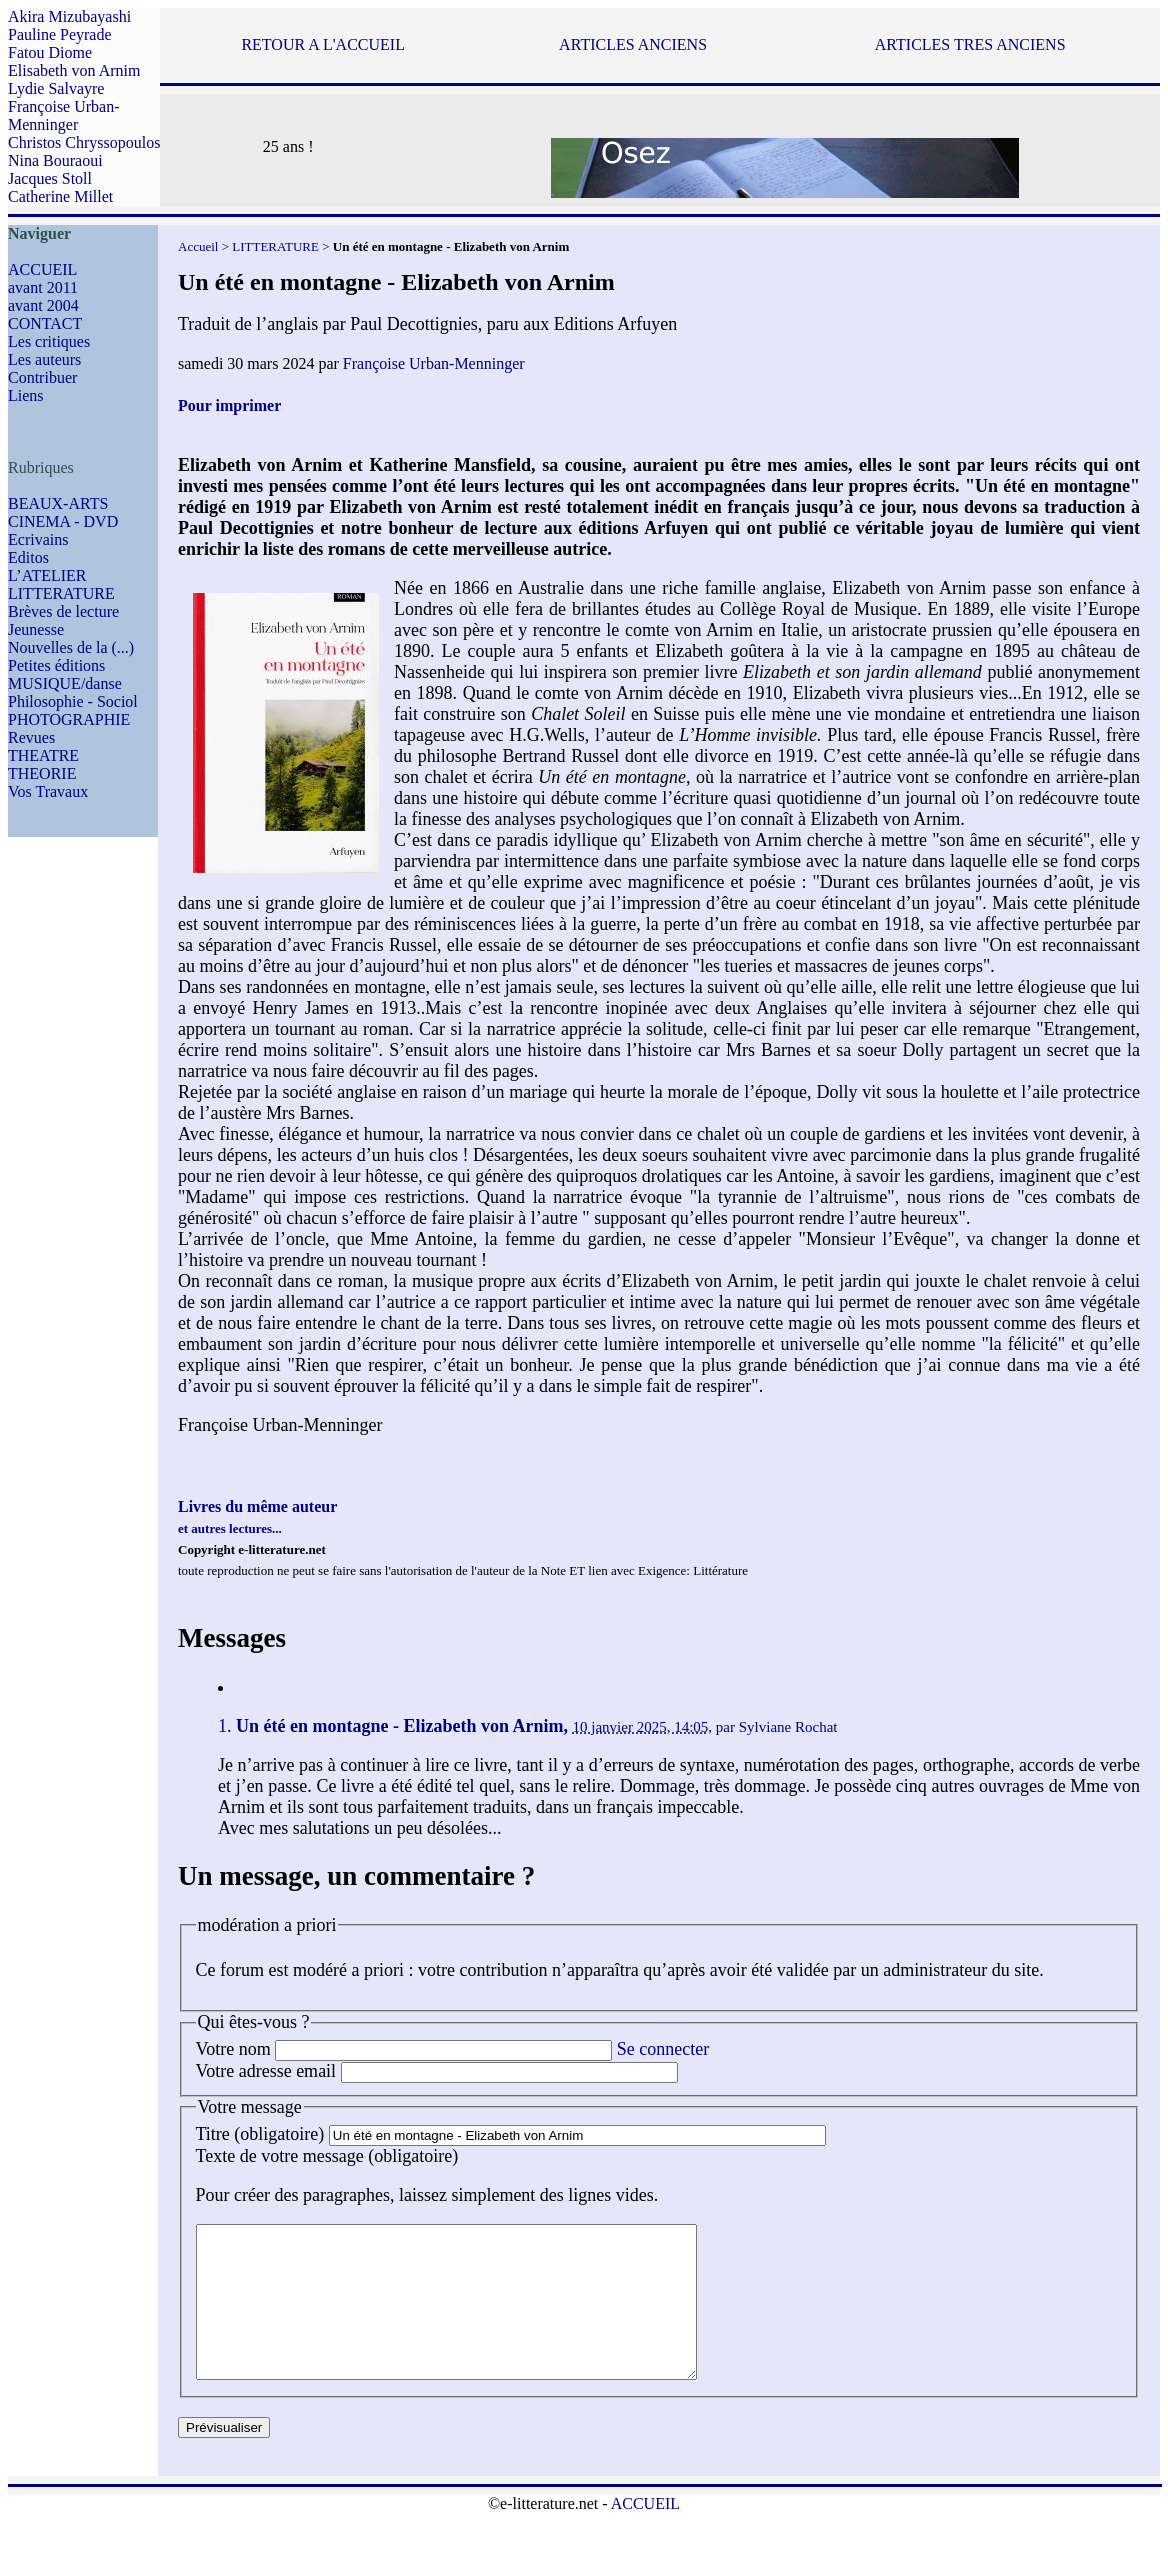  I want to click on Liens, so click(26, 395).